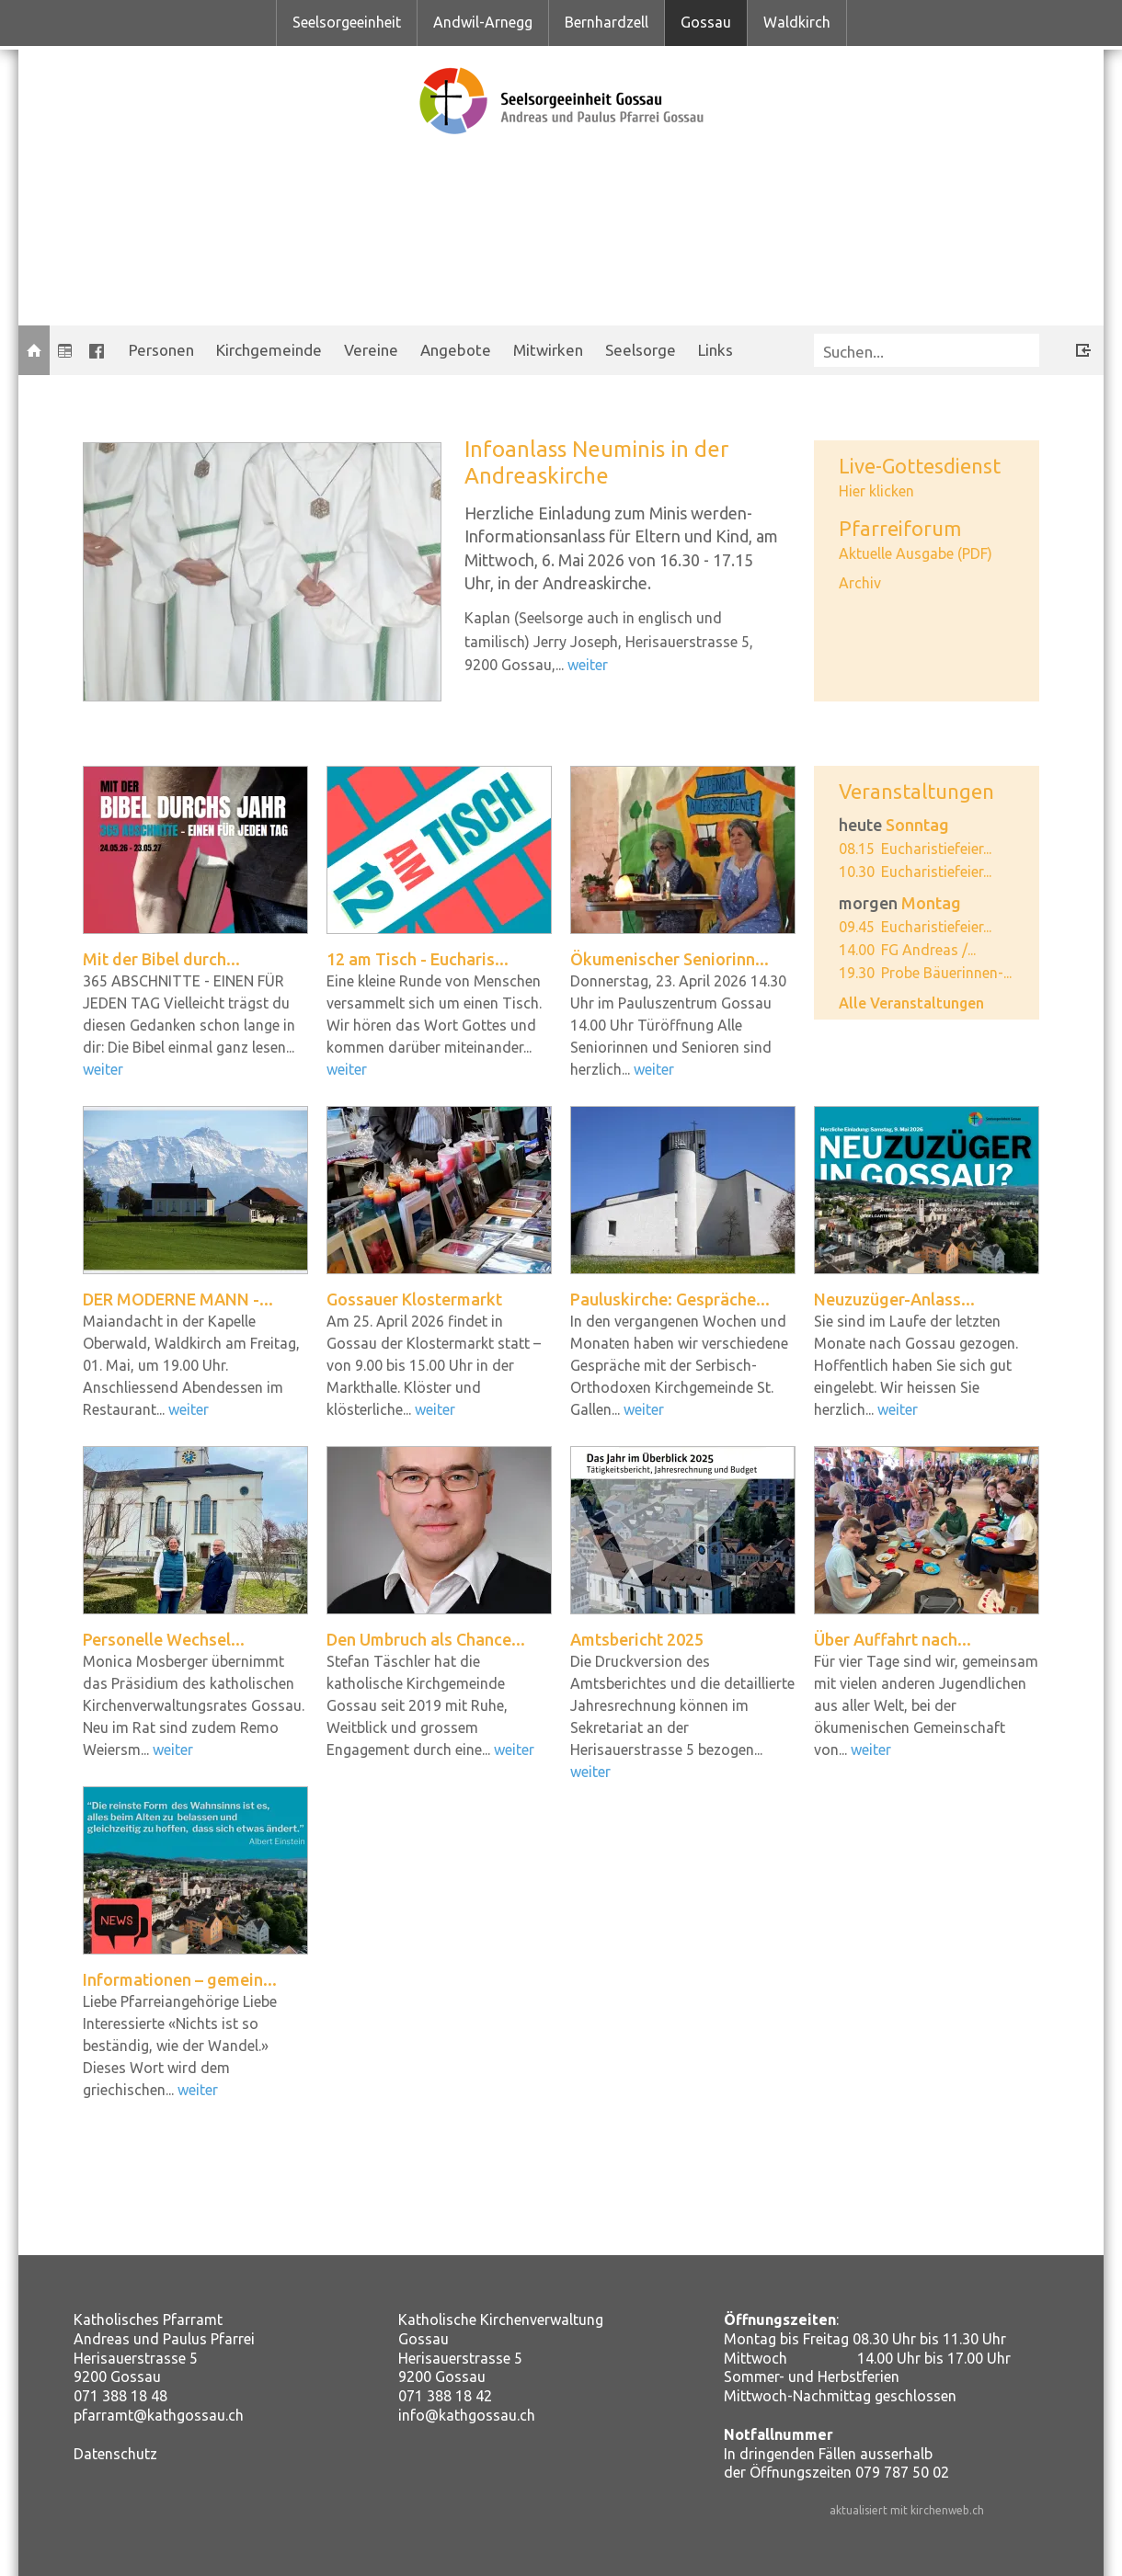 The image size is (1122, 2576). Describe the element at coordinates (346, 22) in the screenshot. I see `Seelsorgeeinheit` at that location.